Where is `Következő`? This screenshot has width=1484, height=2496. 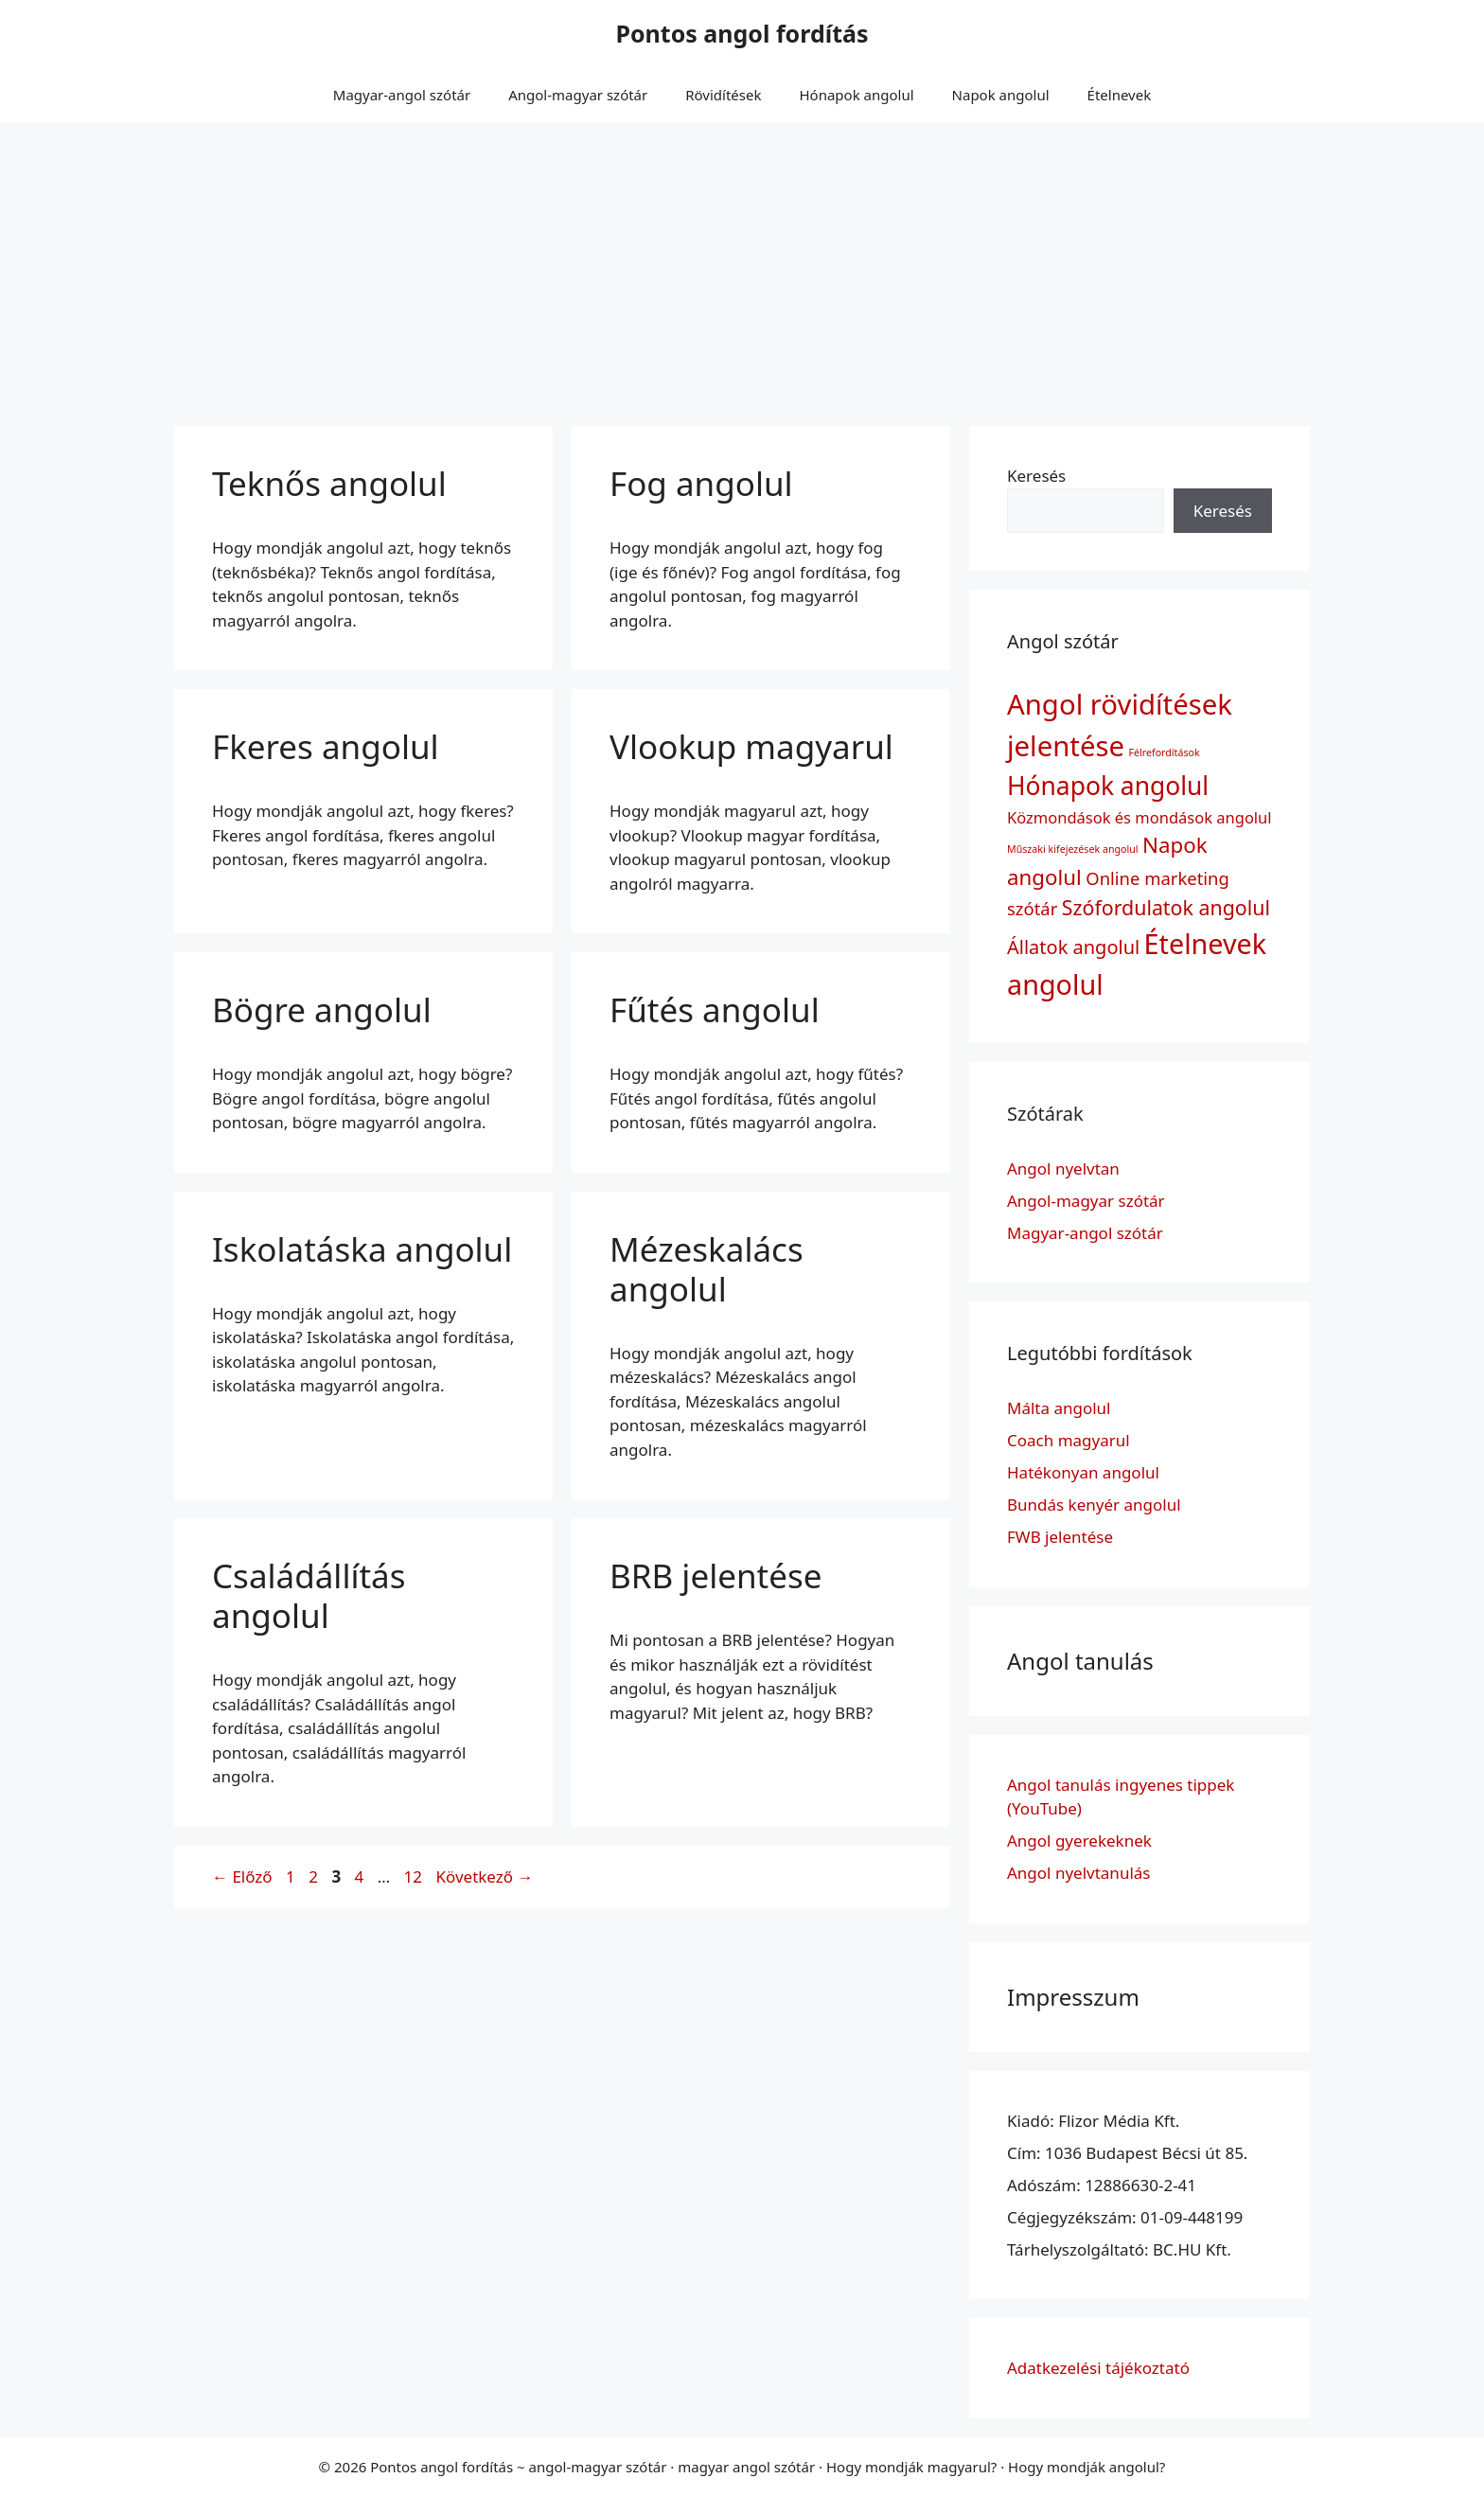
Következő is located at coordinates (484, 1876).